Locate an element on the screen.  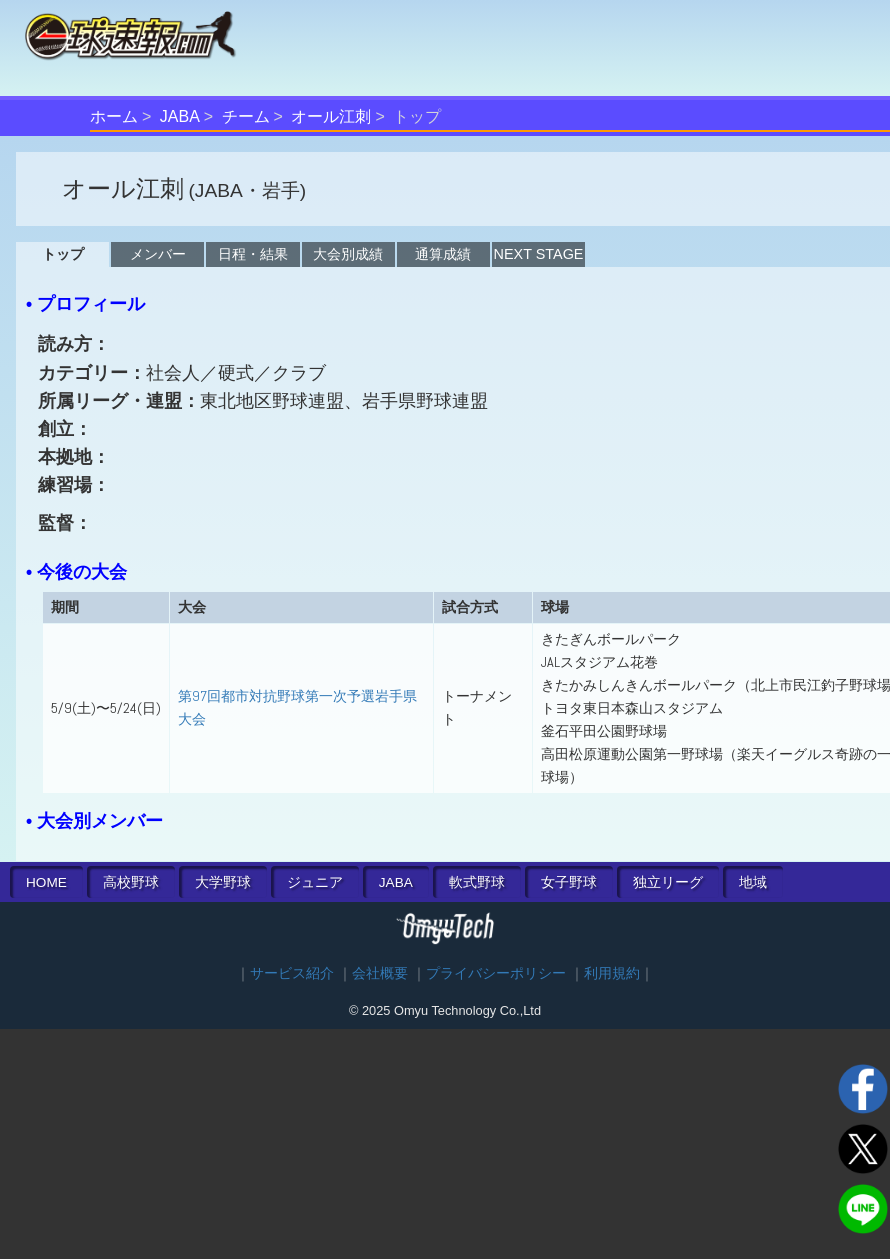
プライバシーポリシー is located at coordinates (496, 973).